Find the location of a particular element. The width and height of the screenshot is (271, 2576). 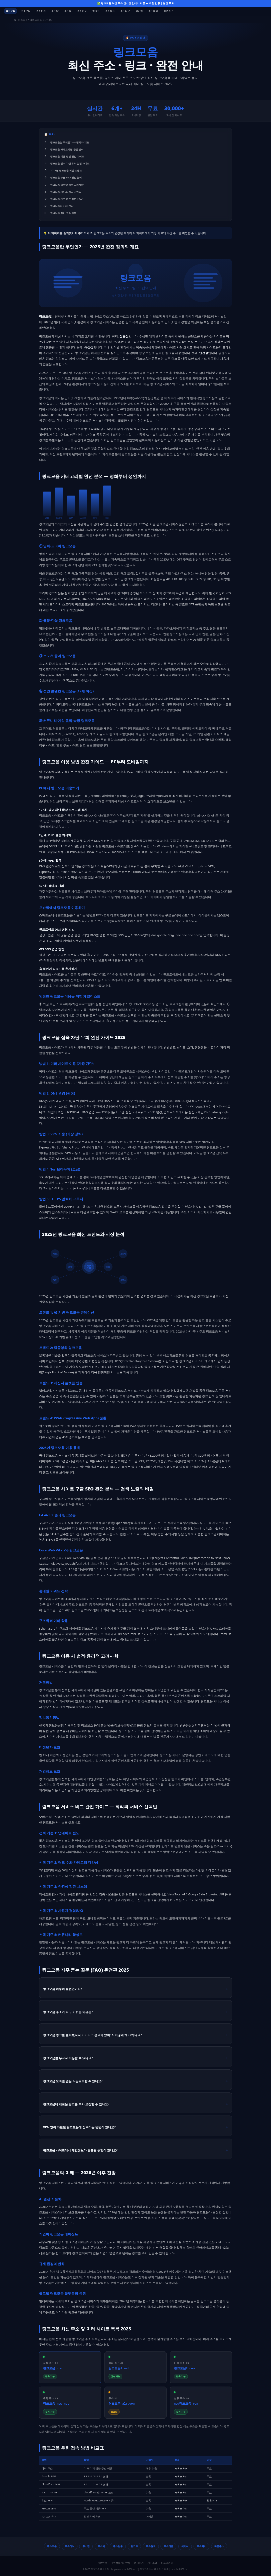

링크모음 자주 묻는 질문 (FAQ) is located at coordinates (66, 198).